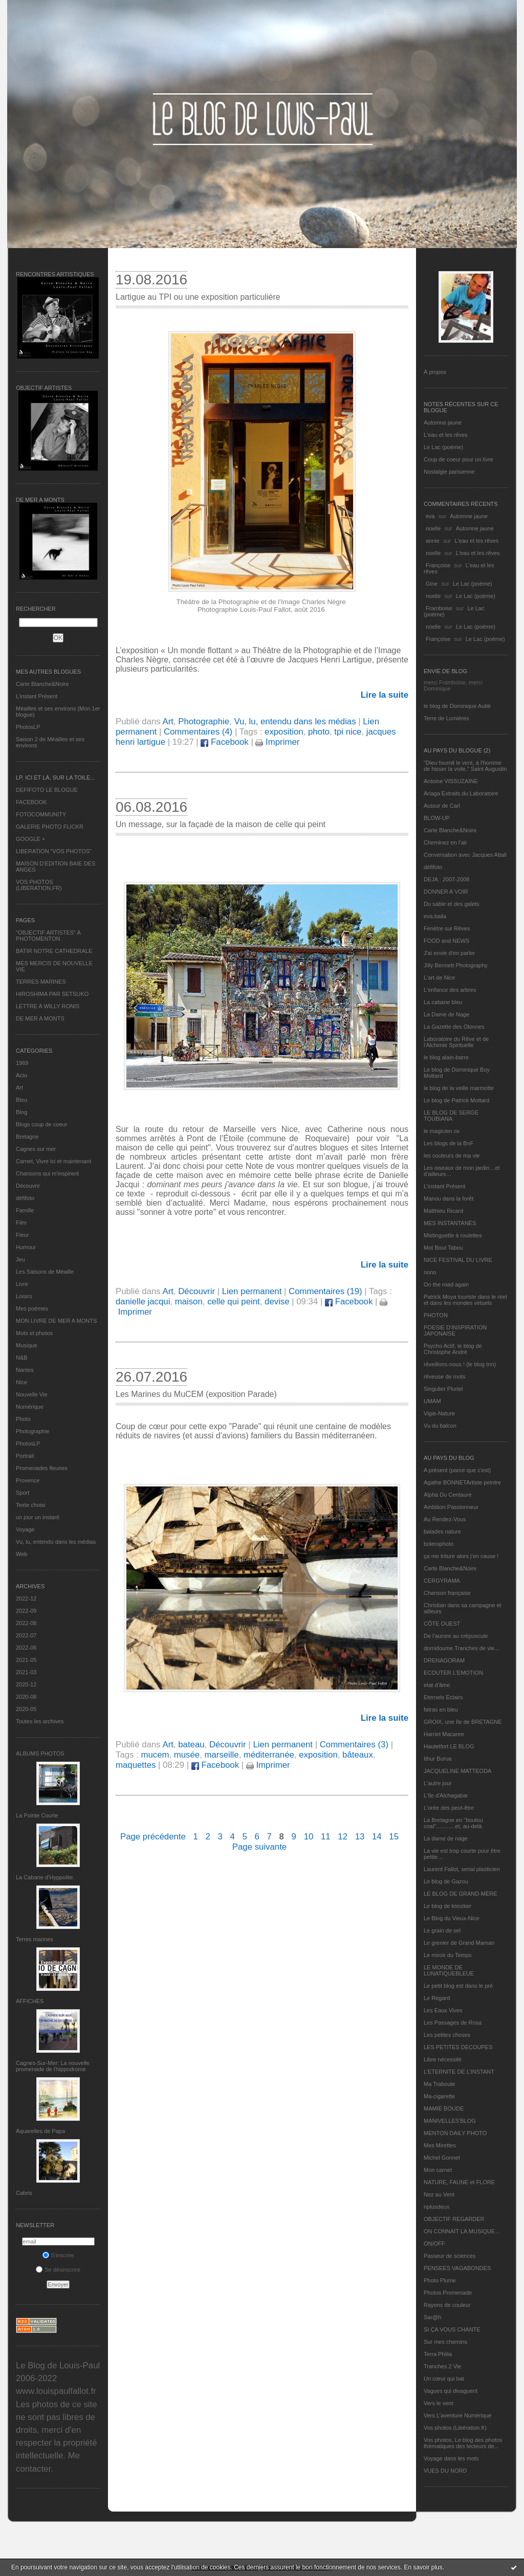 This screenshot has height=2576, width=524. Describe the element at coordinates (360, 1836) in the screenshot. I see `13` at that location.